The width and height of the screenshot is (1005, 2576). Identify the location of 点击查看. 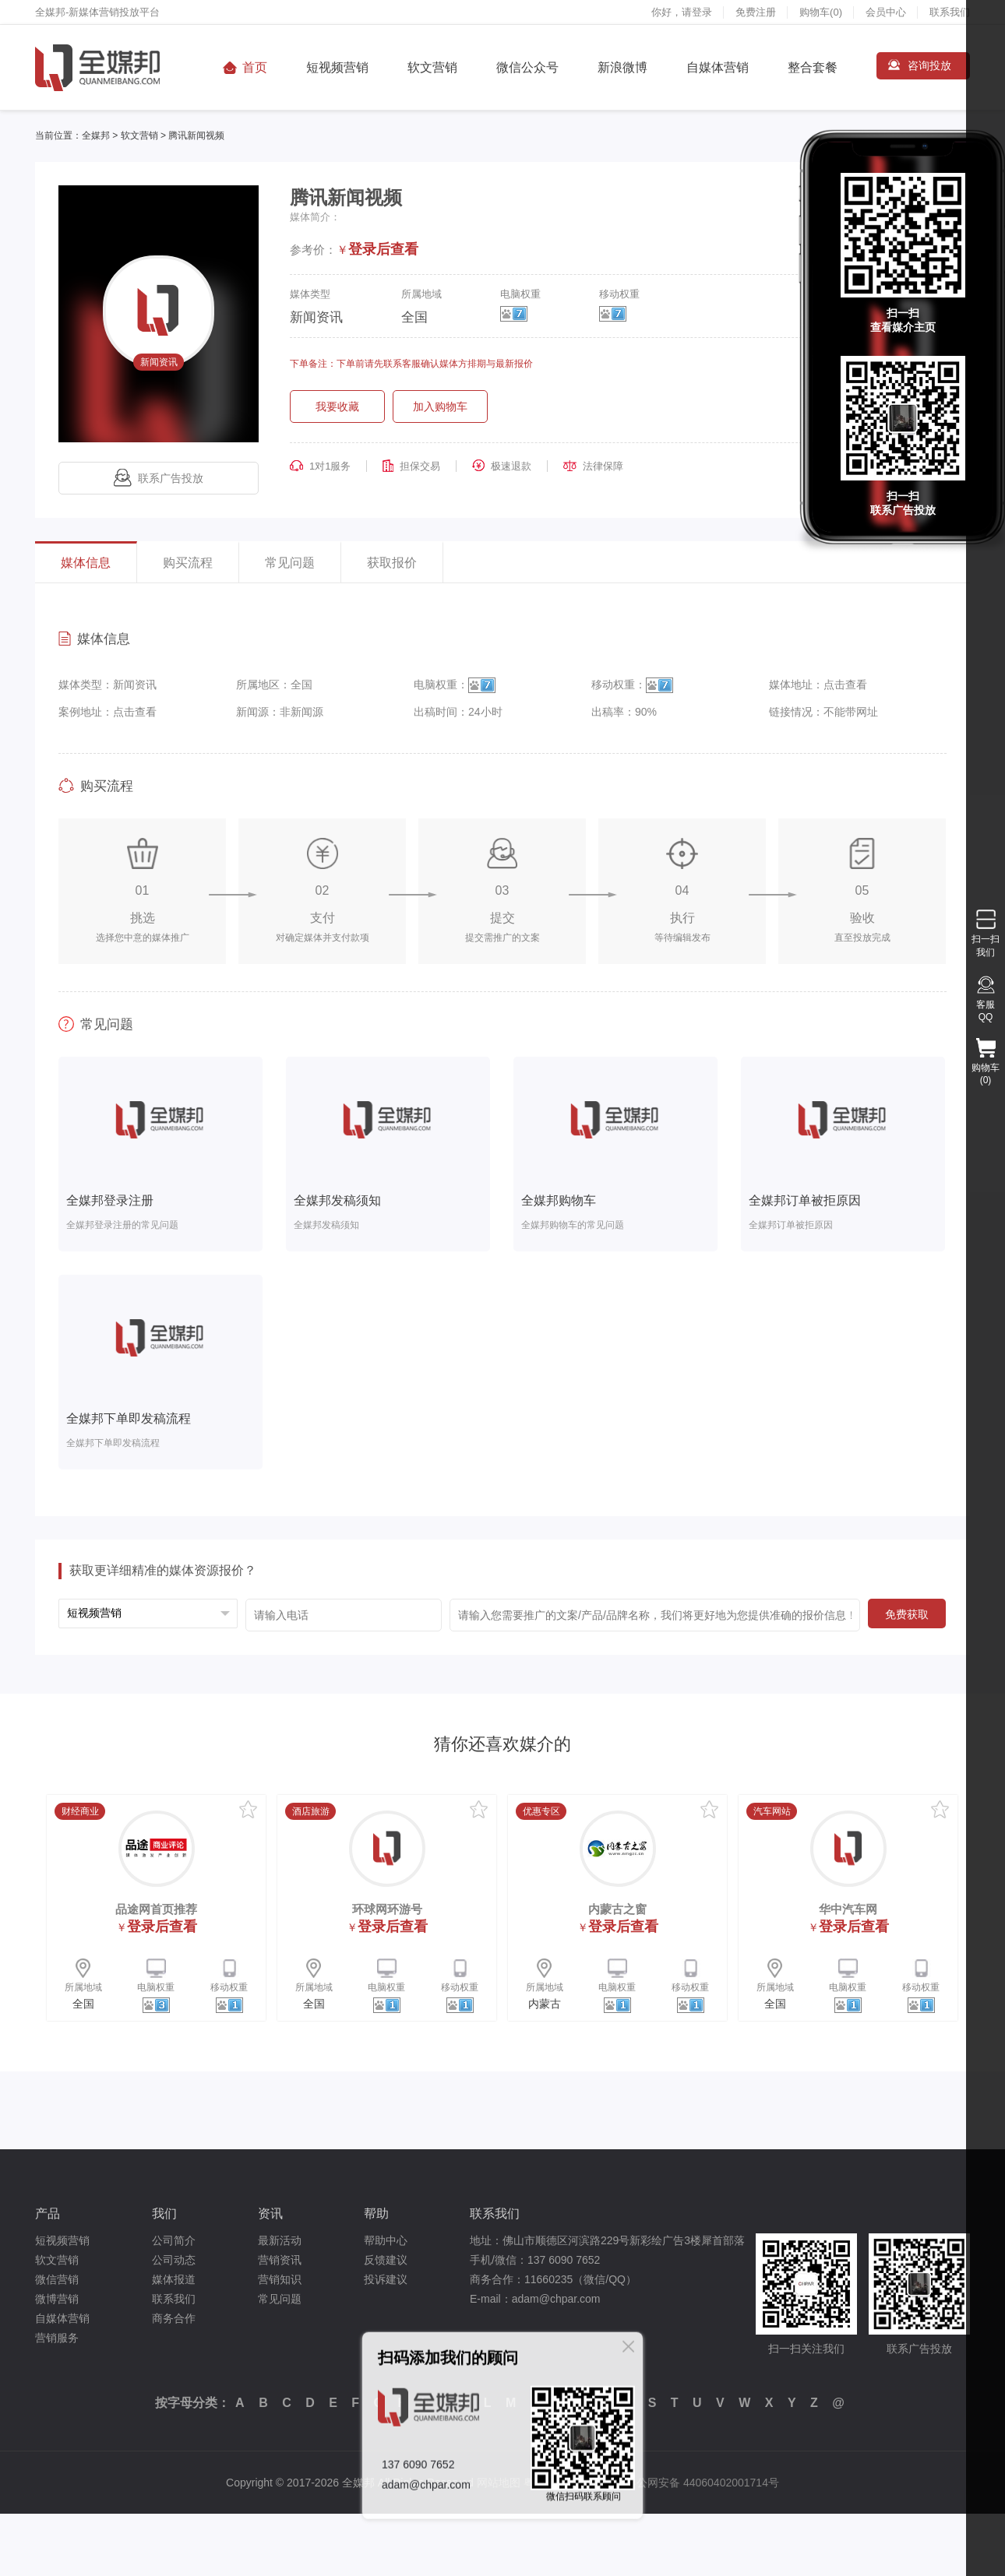
(845, 684).